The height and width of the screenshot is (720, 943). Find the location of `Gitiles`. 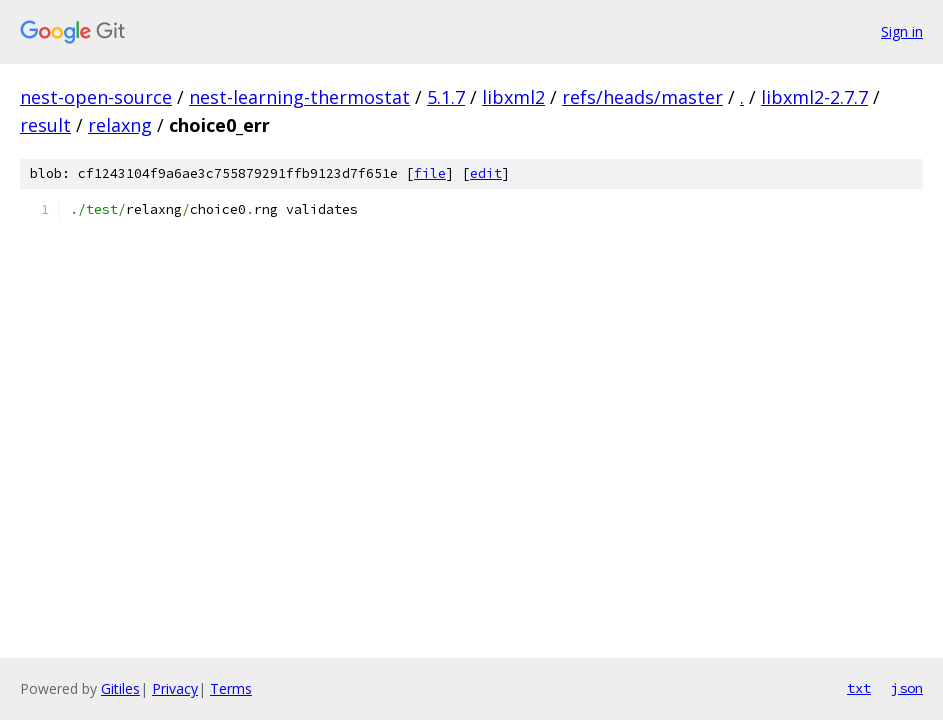

Gitiles is located at coordinates (120, 688).